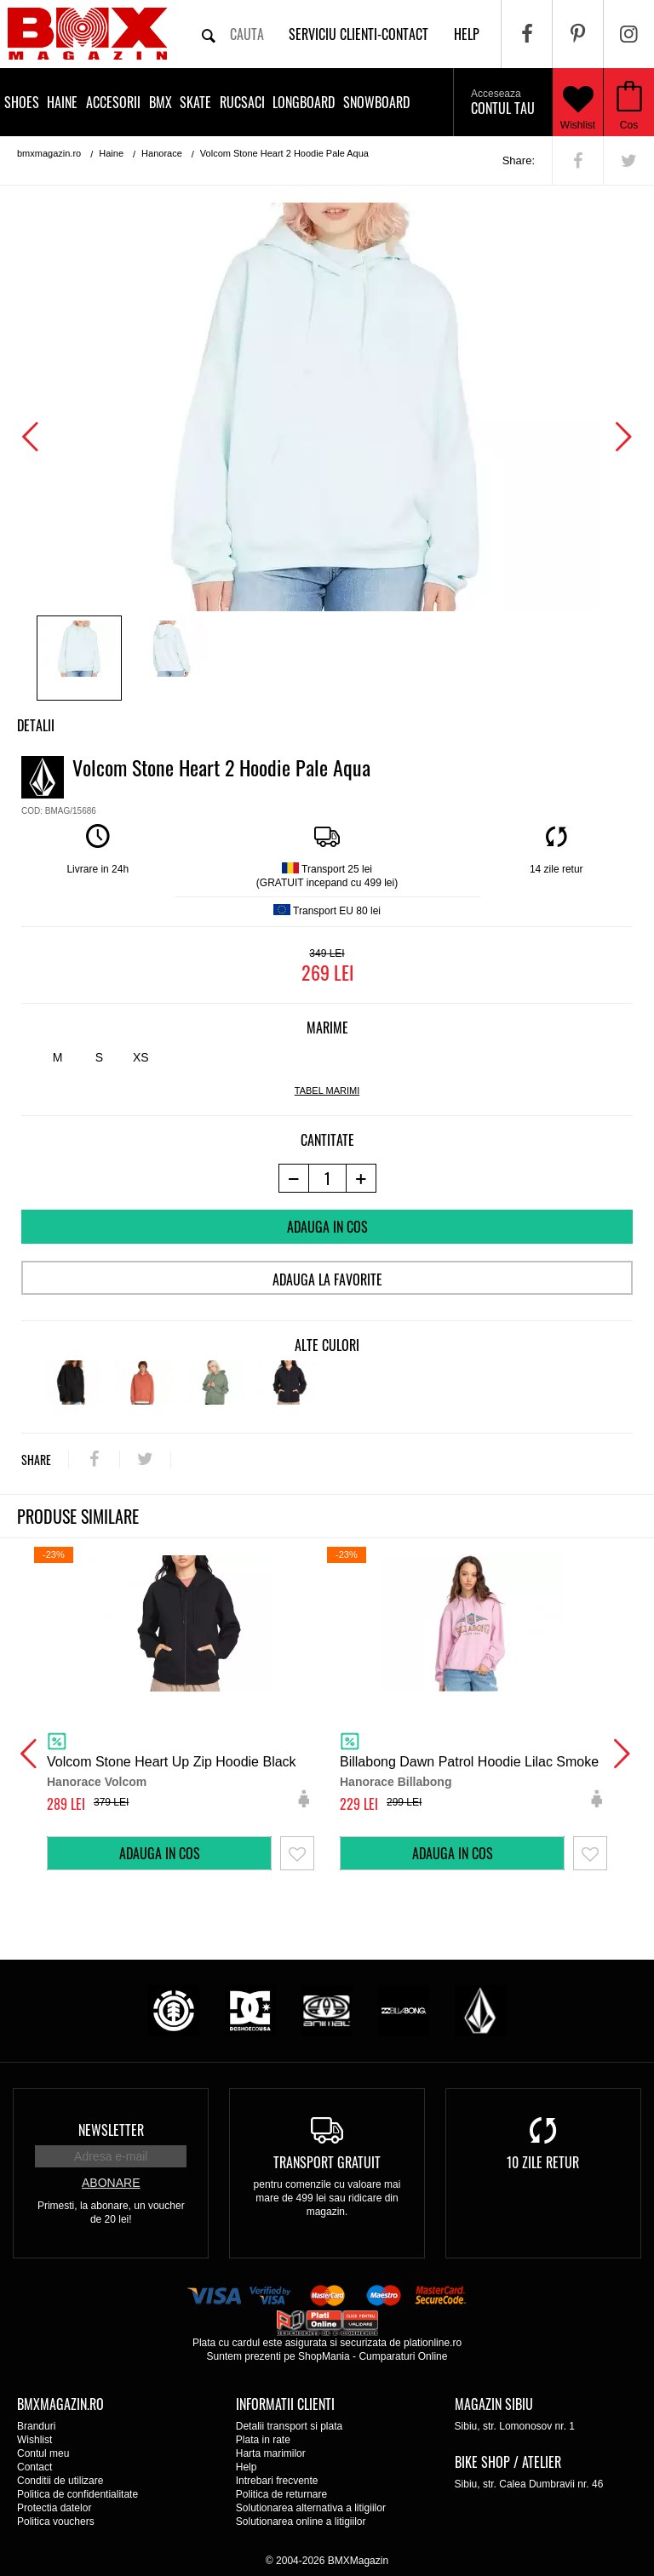  I want to click on [-1 produs], so click(293, 1178).